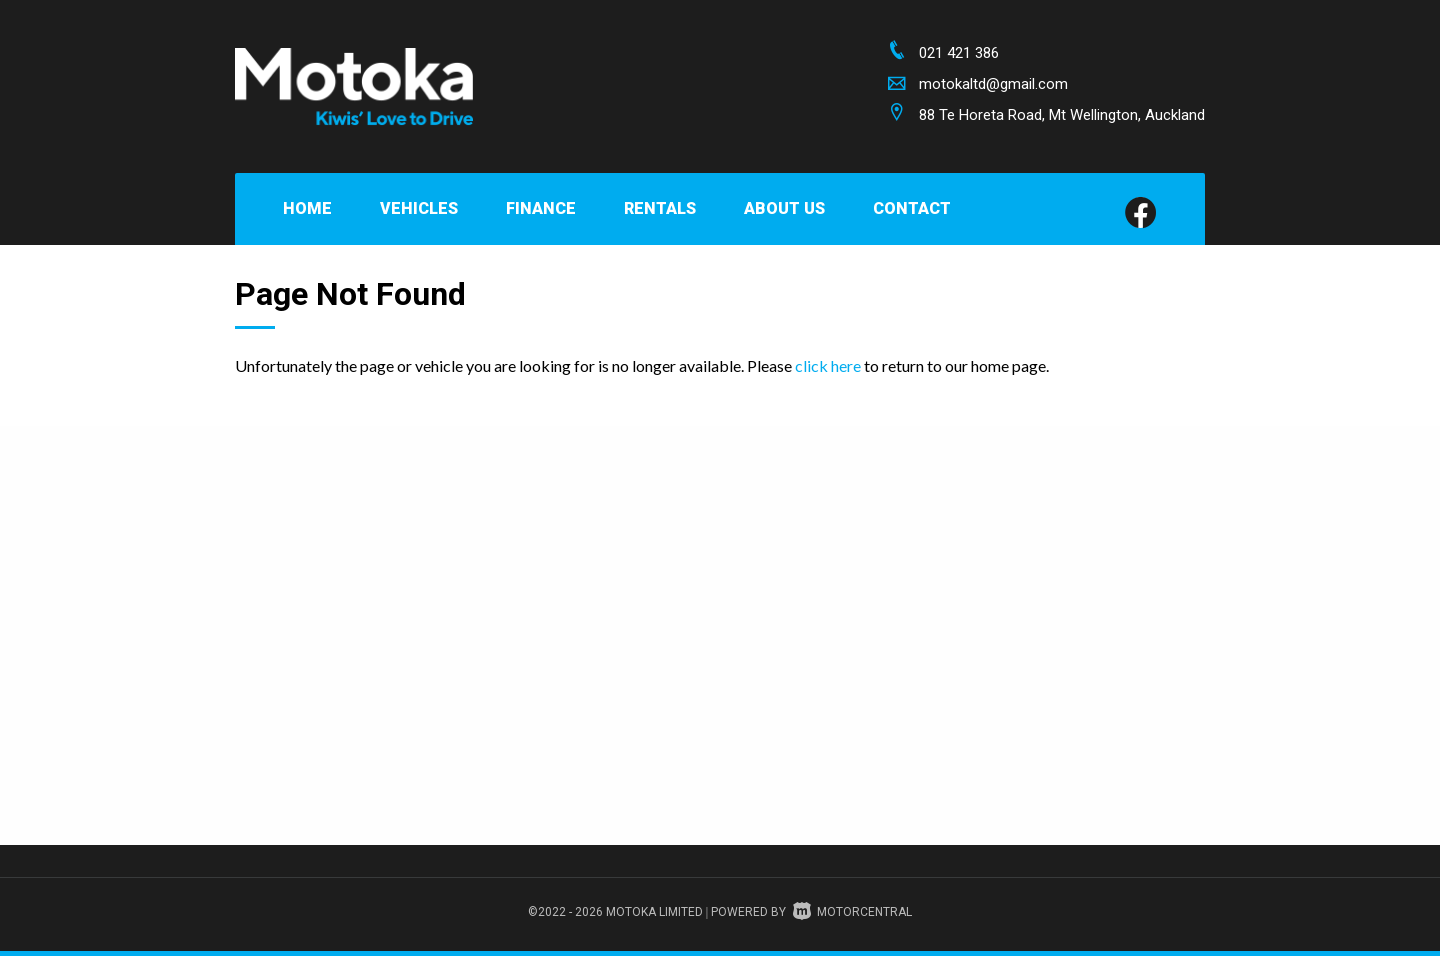 Image resolution: width=1440 pixels, height=956 pixels. Describe the element at coordinates (784, 208) in the screenshot. I see `About Us` at that location.